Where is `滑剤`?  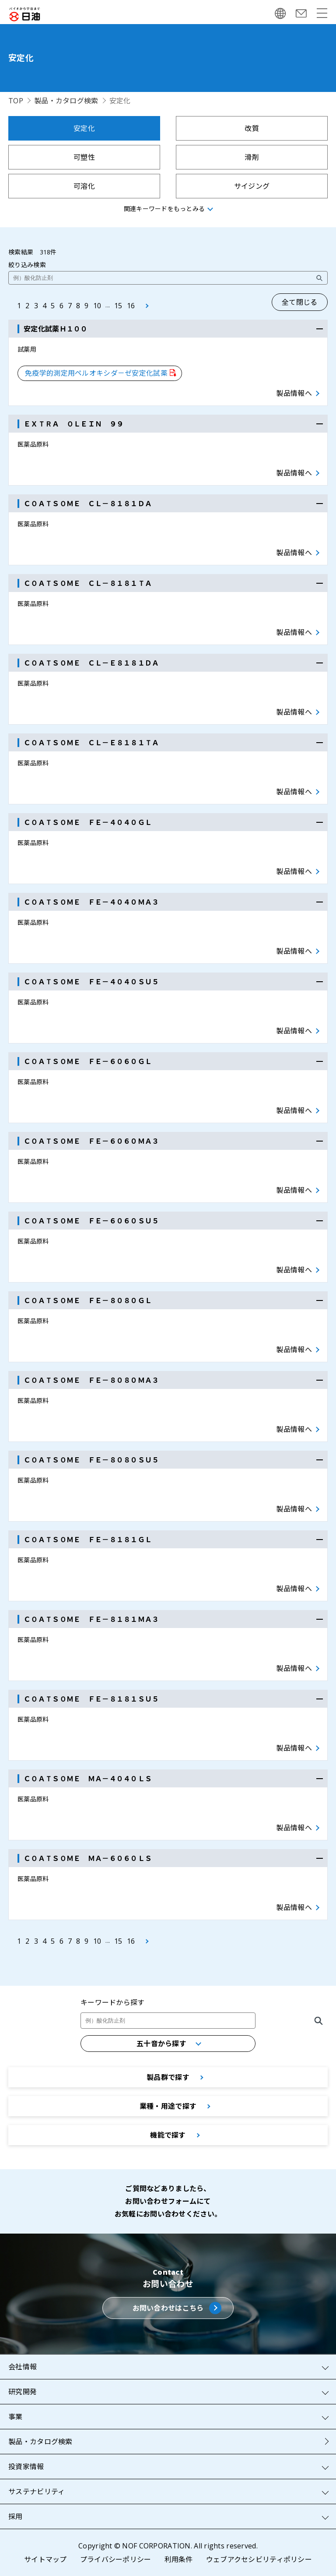
滑剤 is located at coordinates (252, 157).